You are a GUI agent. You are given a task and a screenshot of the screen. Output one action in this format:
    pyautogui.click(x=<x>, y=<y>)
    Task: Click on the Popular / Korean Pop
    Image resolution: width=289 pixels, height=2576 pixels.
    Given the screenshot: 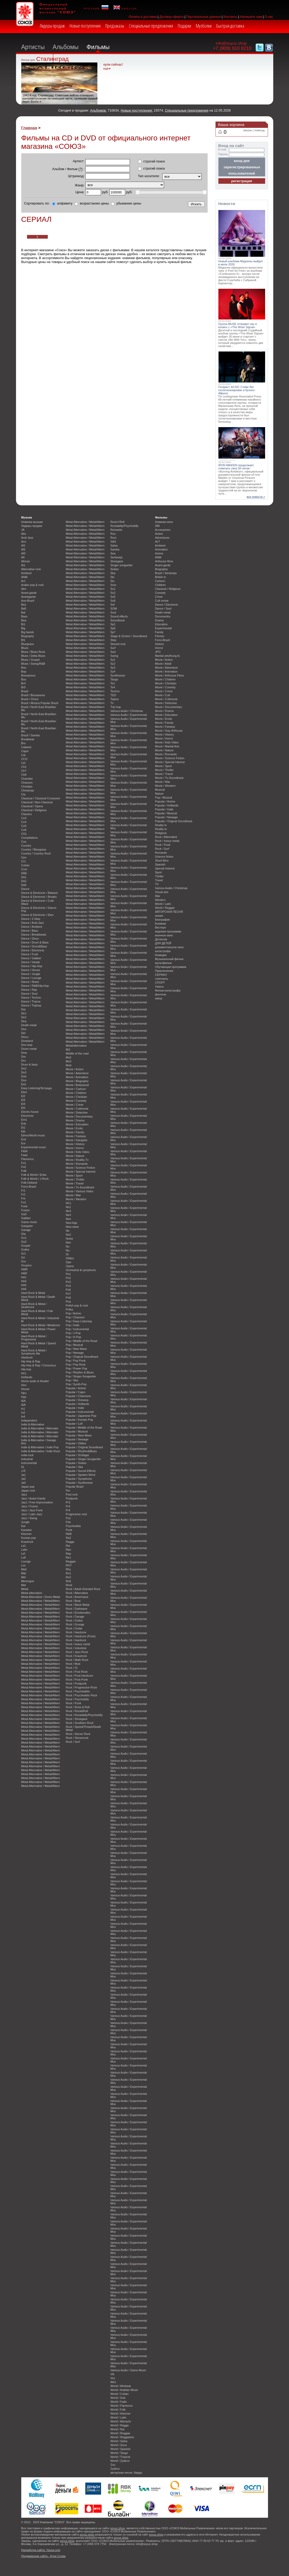 What is the action you would take?
    pyautogui.click(x=79, y=1419)
    